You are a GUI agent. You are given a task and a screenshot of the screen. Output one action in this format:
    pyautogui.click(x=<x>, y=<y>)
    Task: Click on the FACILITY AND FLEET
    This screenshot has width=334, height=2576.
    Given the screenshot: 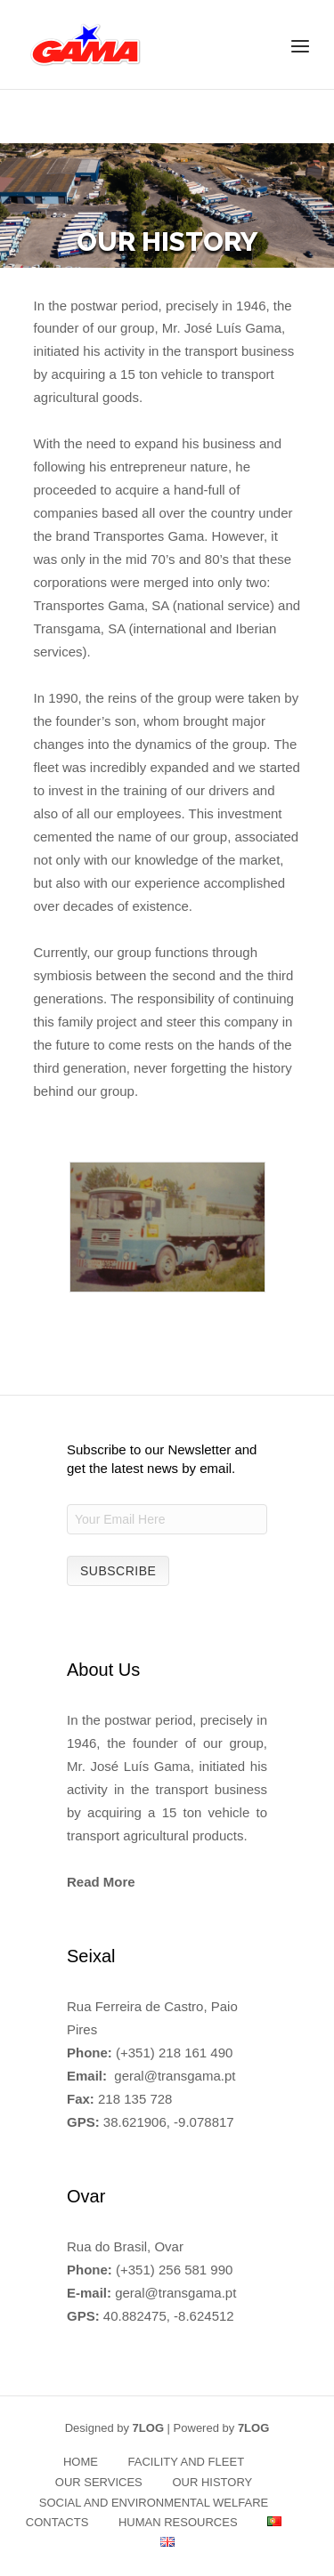 What is the action you would take?
    pyautogui.click(x=186, y=2461)
    